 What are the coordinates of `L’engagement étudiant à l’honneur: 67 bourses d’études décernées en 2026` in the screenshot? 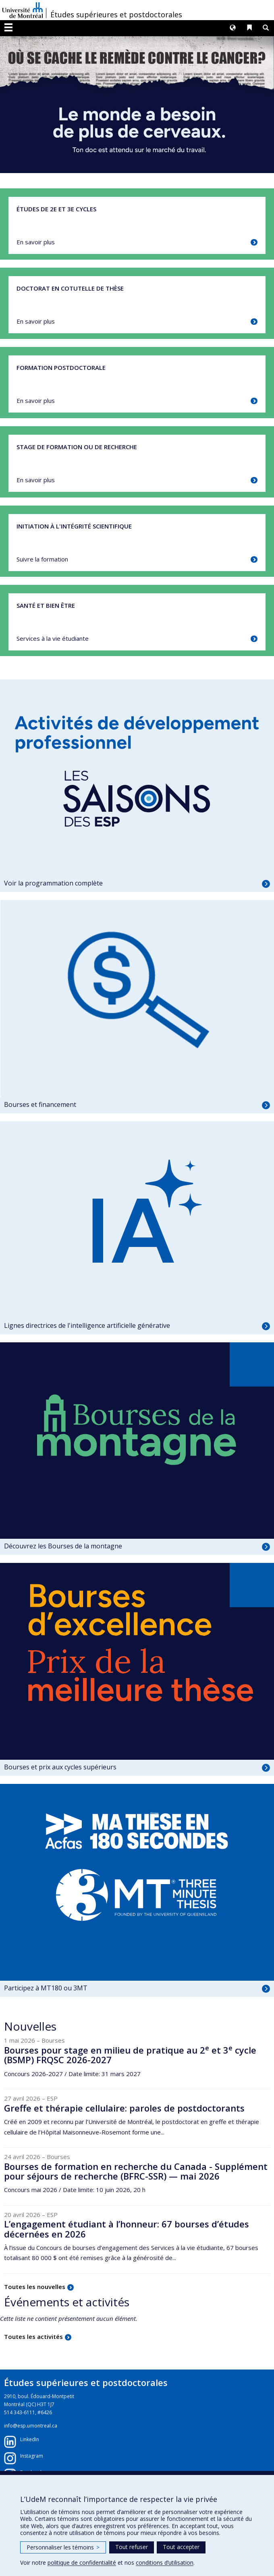 It's located at (126, 2229).